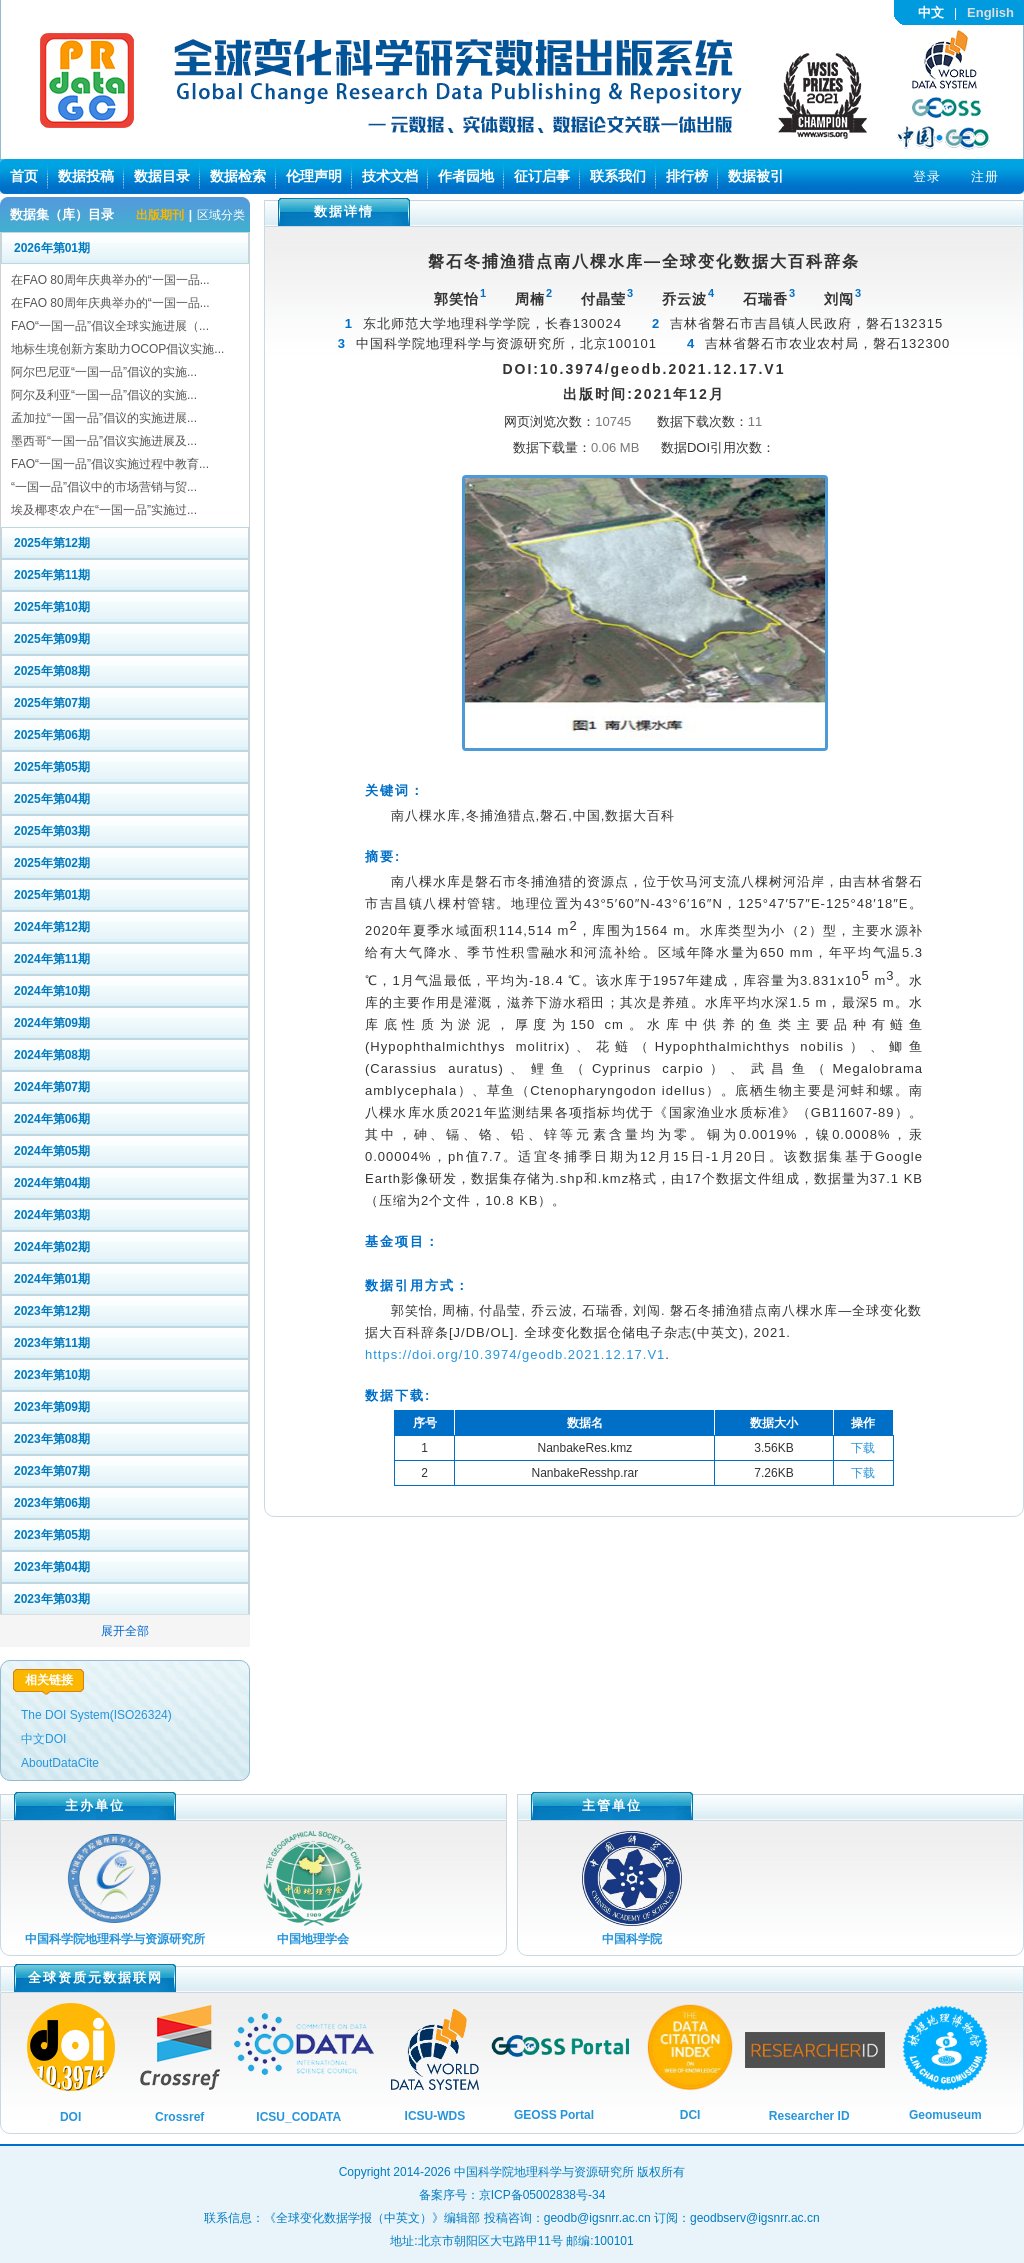 This screenshot has height=2263, width=1024. Describe the element at coordinates (466, 176) in the screenshot. I see `作者园地` at that location.